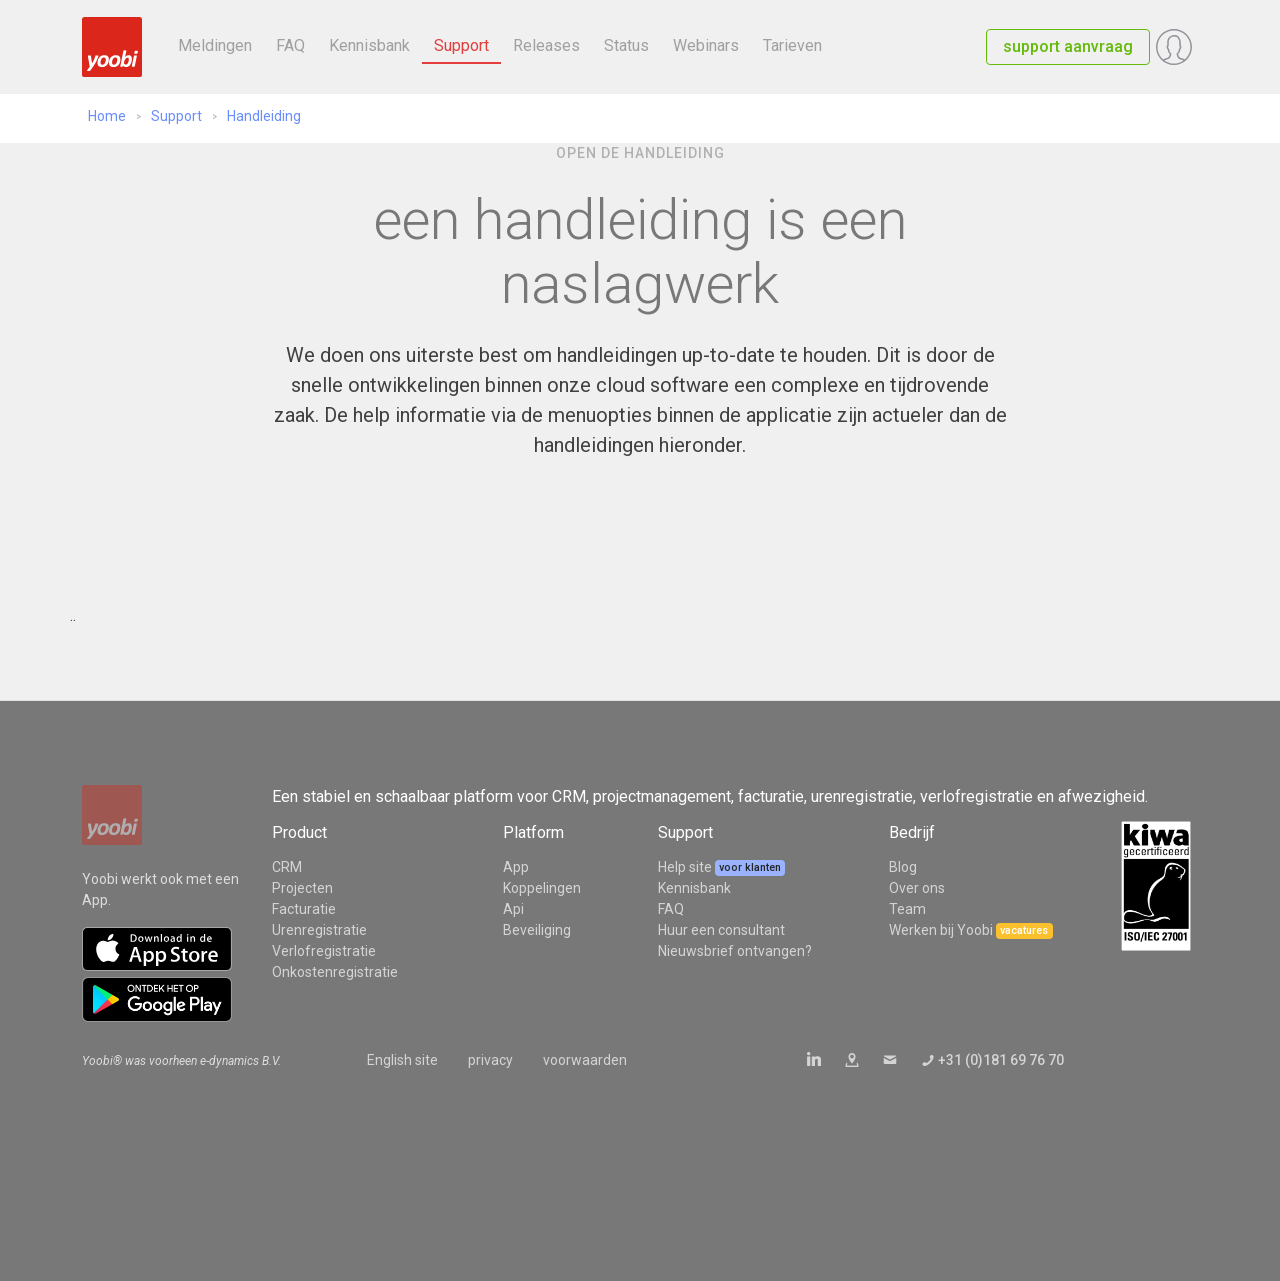  What do you see at coordinates (721, 930) in the screenshot?
I see `Huur een consultant` at bounding box center [721, 930].